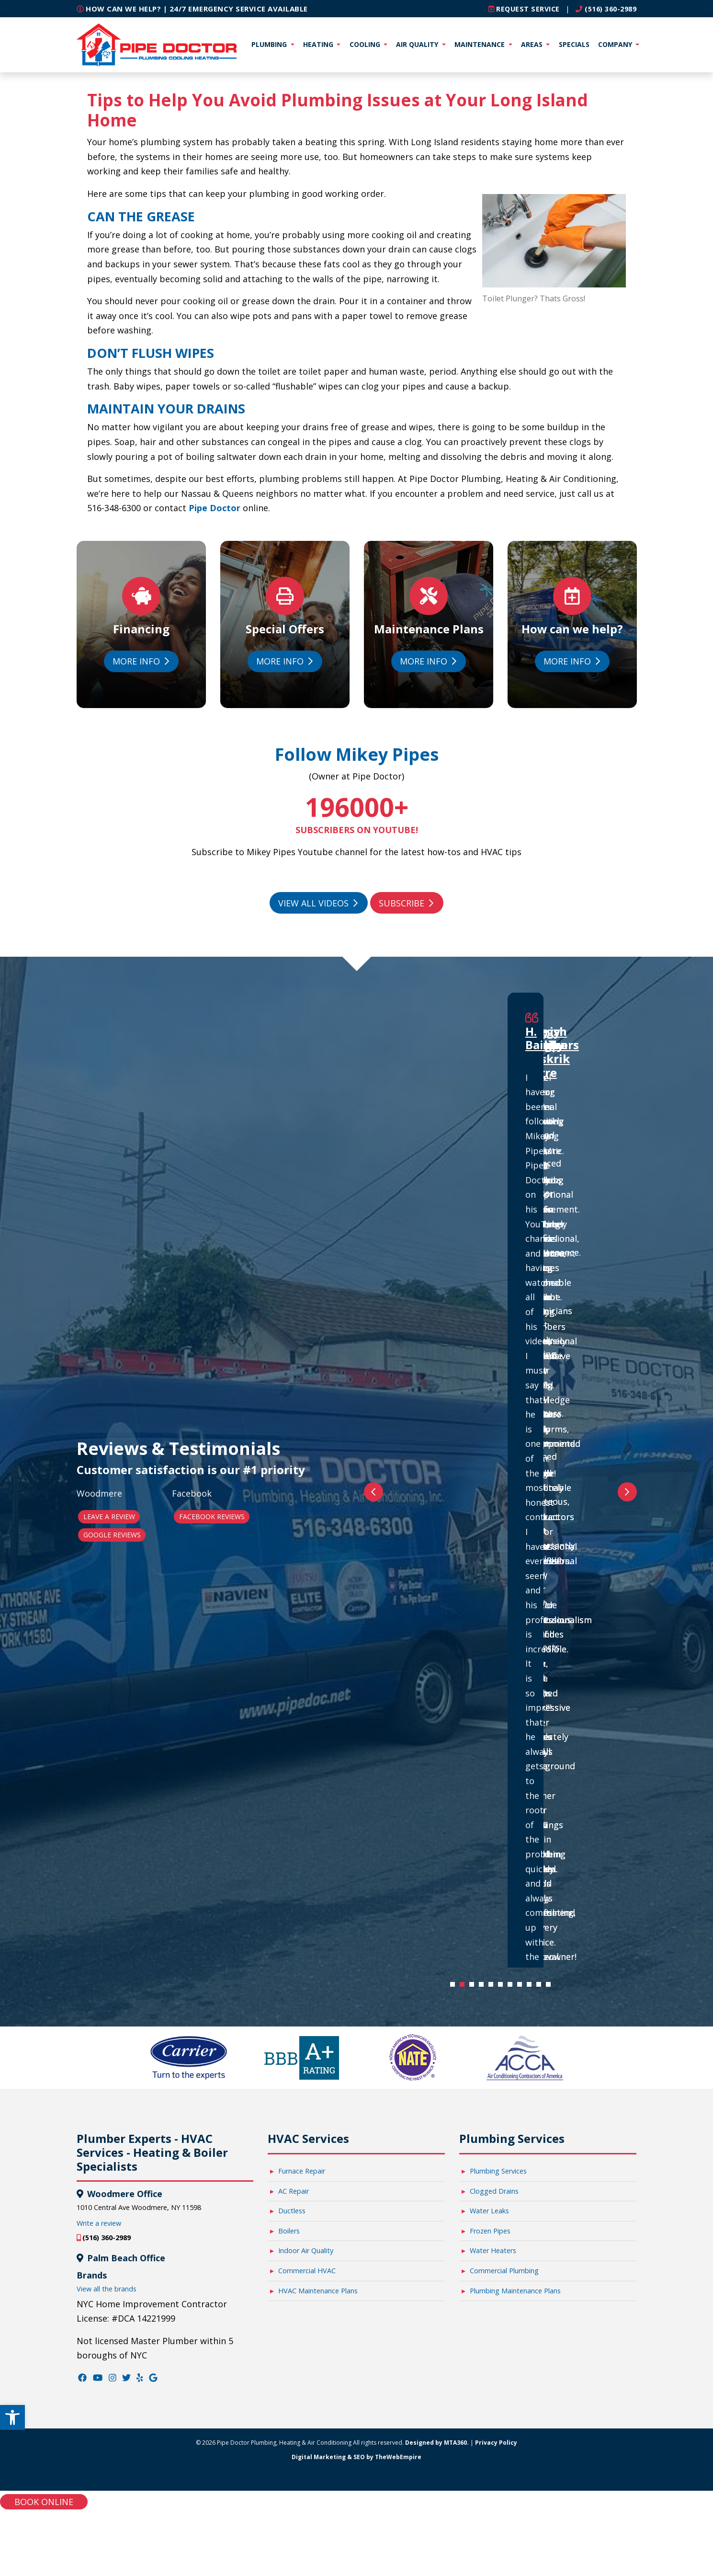  Describe the element at coordinates (212, 1516) in the screenshot. I see `Facebook Reviews [link]` at that location.